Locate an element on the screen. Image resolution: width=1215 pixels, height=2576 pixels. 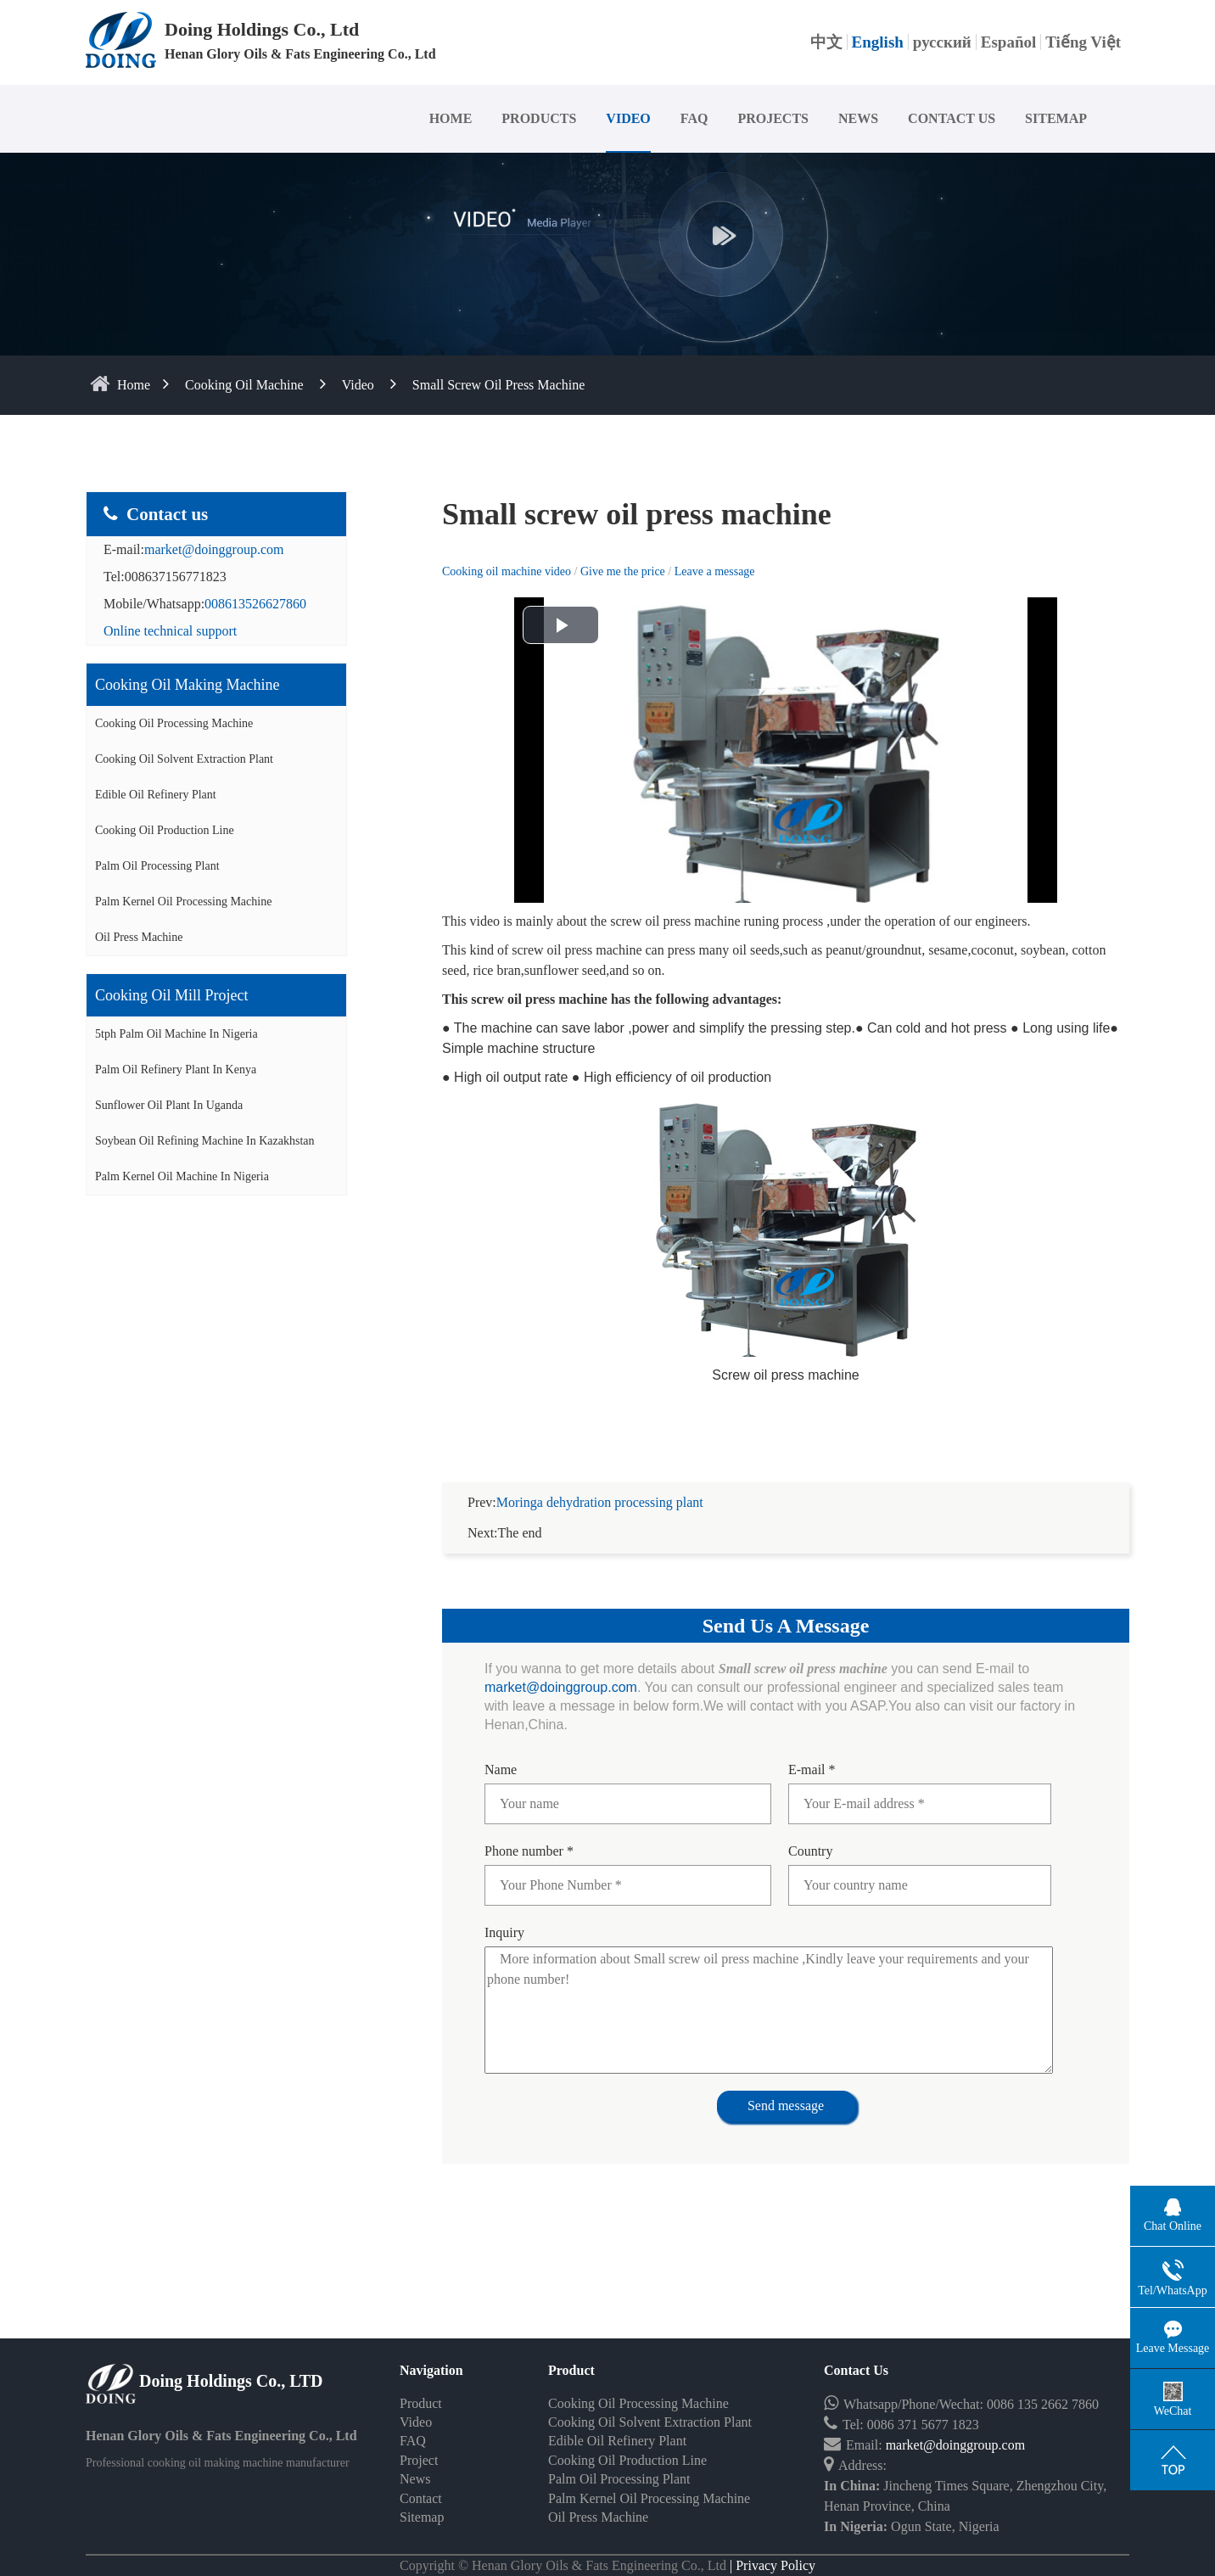
中文 is located at coordinates (826, 42).